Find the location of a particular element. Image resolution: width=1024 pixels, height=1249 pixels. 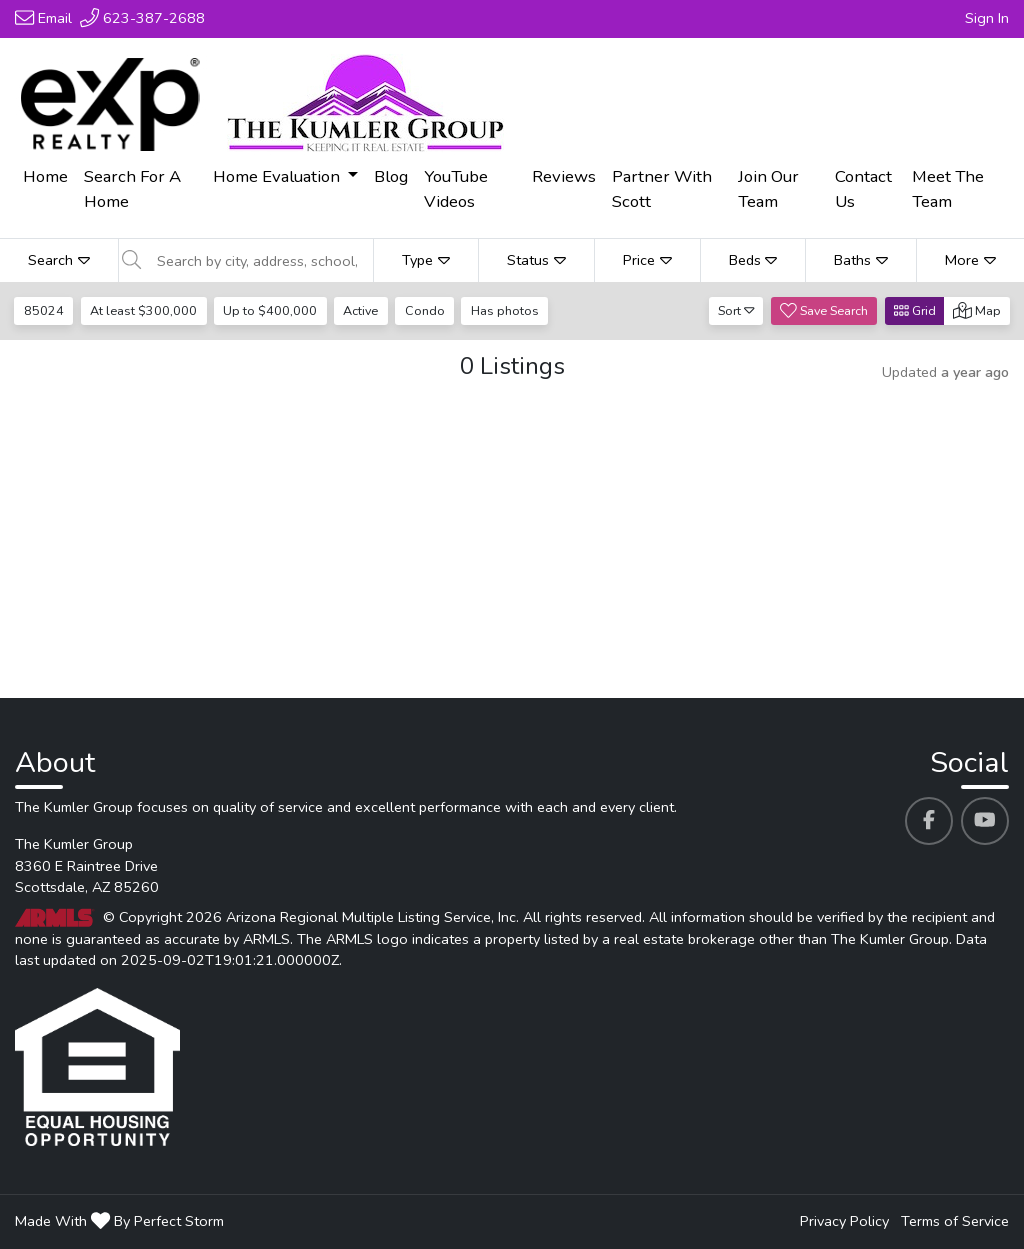

[Search by city, address, school, etc] is located at coordinates (259, 261).